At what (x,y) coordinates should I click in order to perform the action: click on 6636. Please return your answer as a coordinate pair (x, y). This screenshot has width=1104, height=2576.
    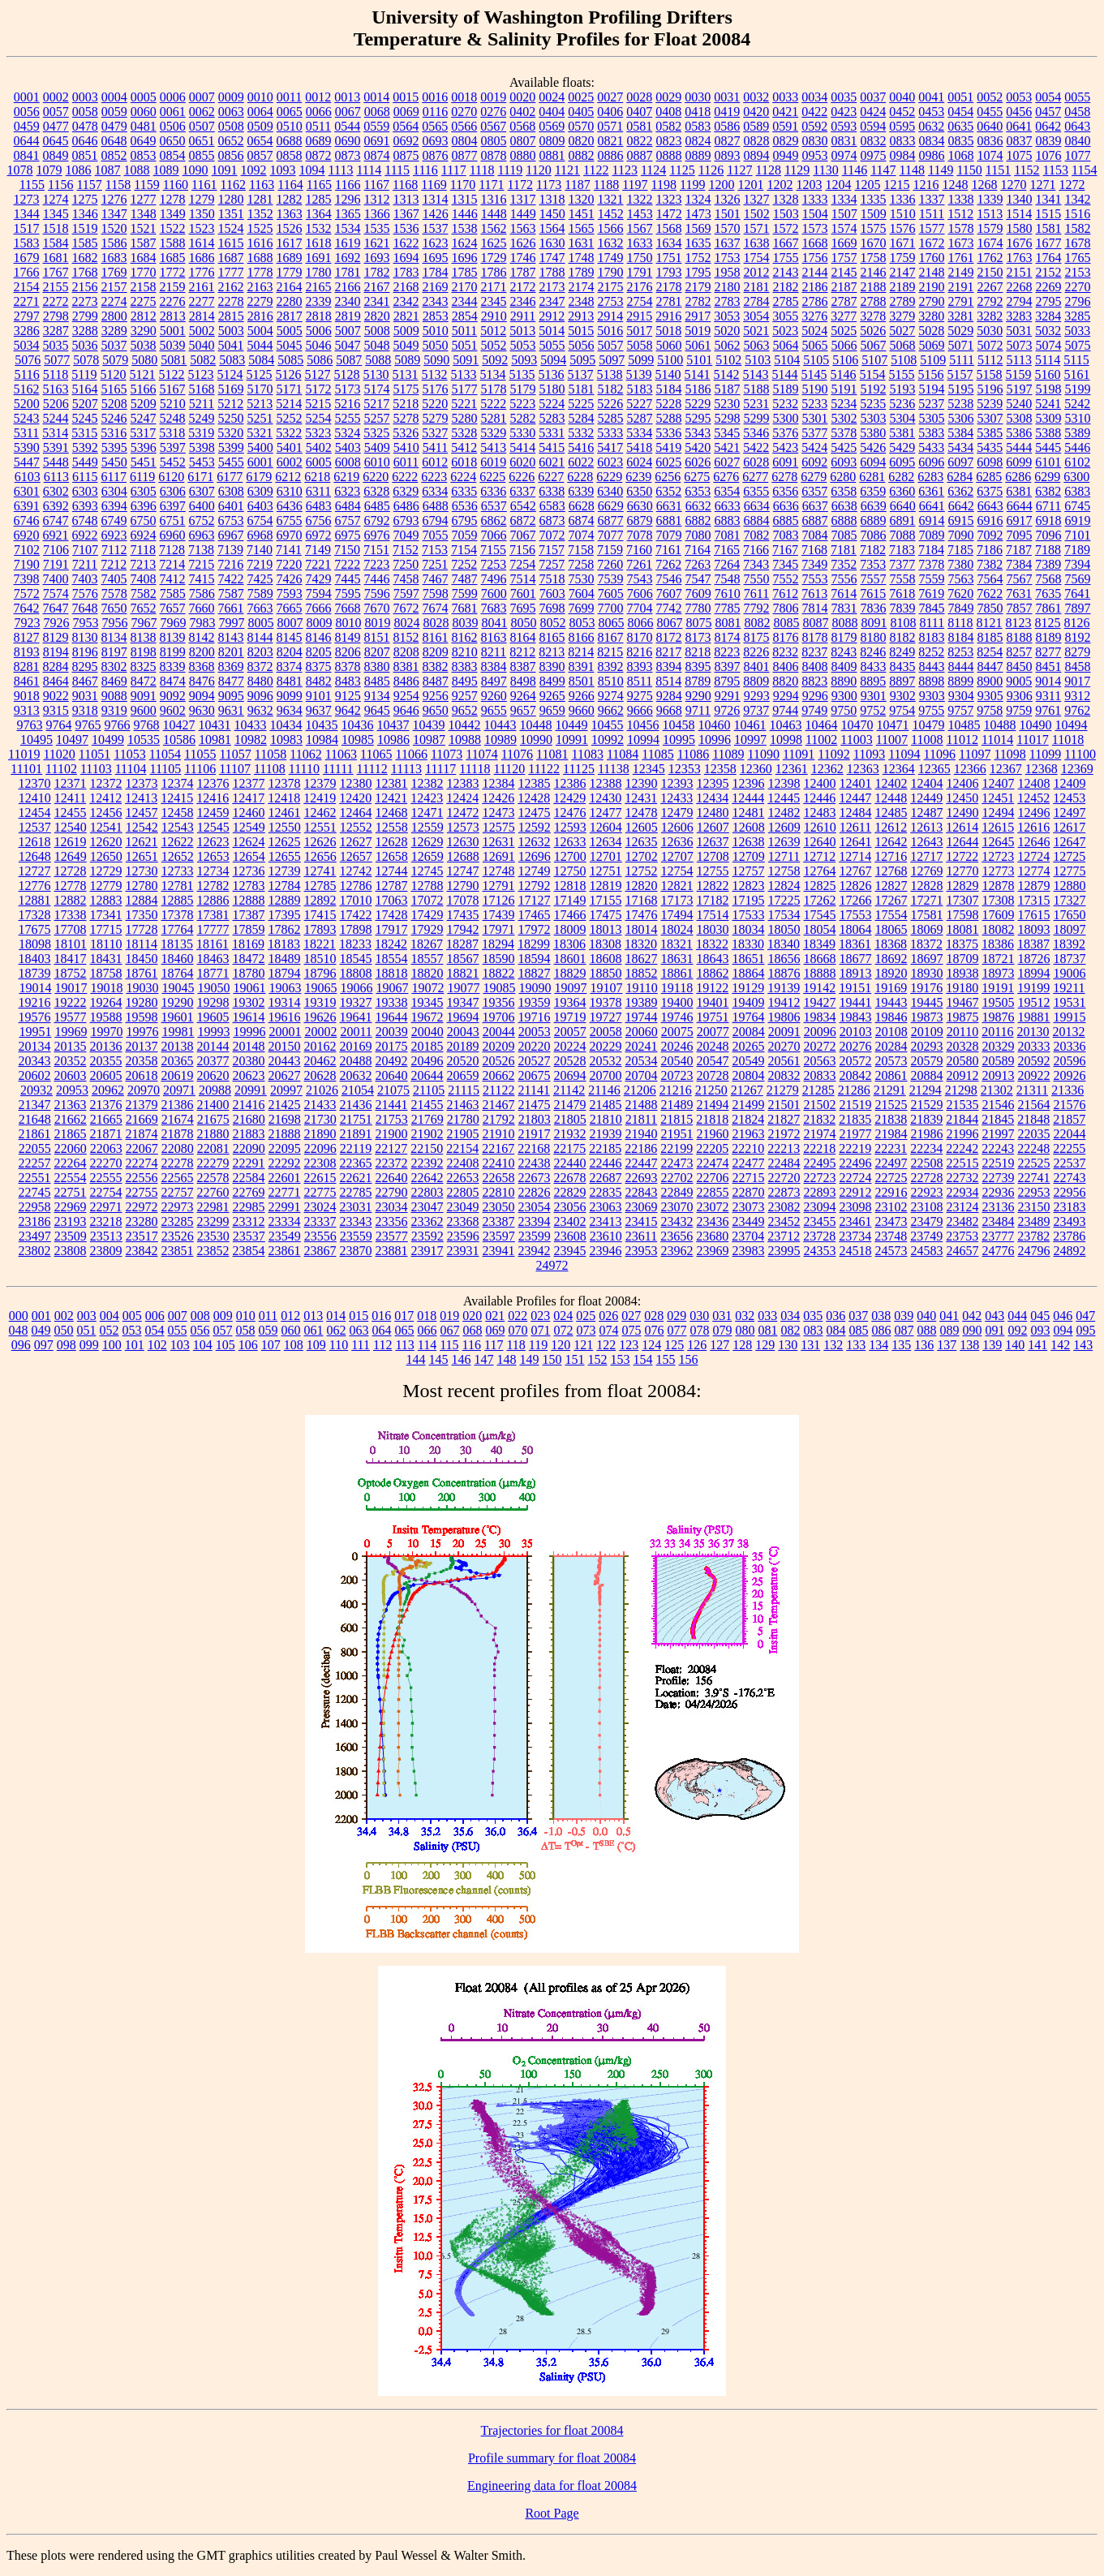
    Looking at the image, I should click on (786, 506).